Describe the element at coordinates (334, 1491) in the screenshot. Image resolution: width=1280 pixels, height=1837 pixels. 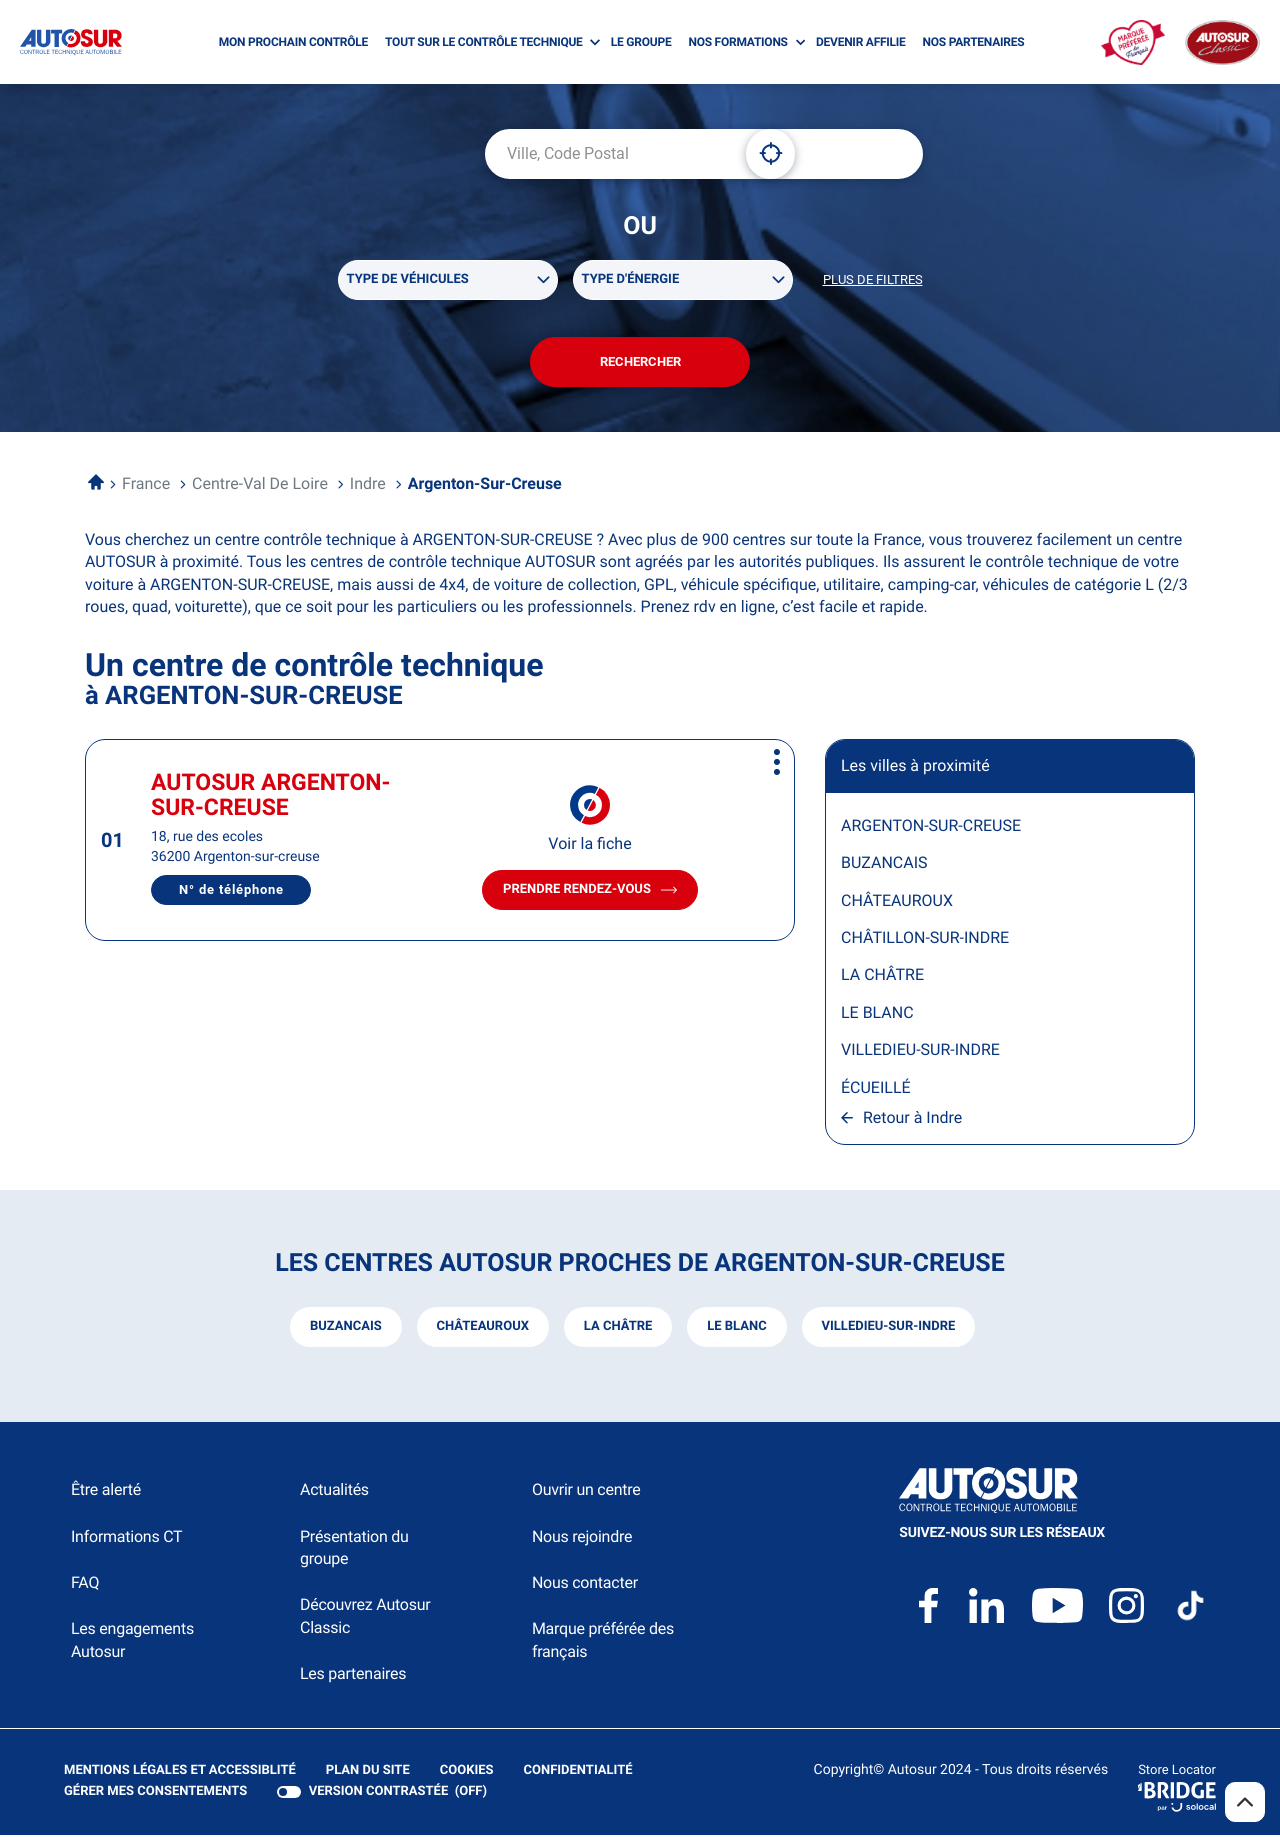
I see `Actualités` at that location.